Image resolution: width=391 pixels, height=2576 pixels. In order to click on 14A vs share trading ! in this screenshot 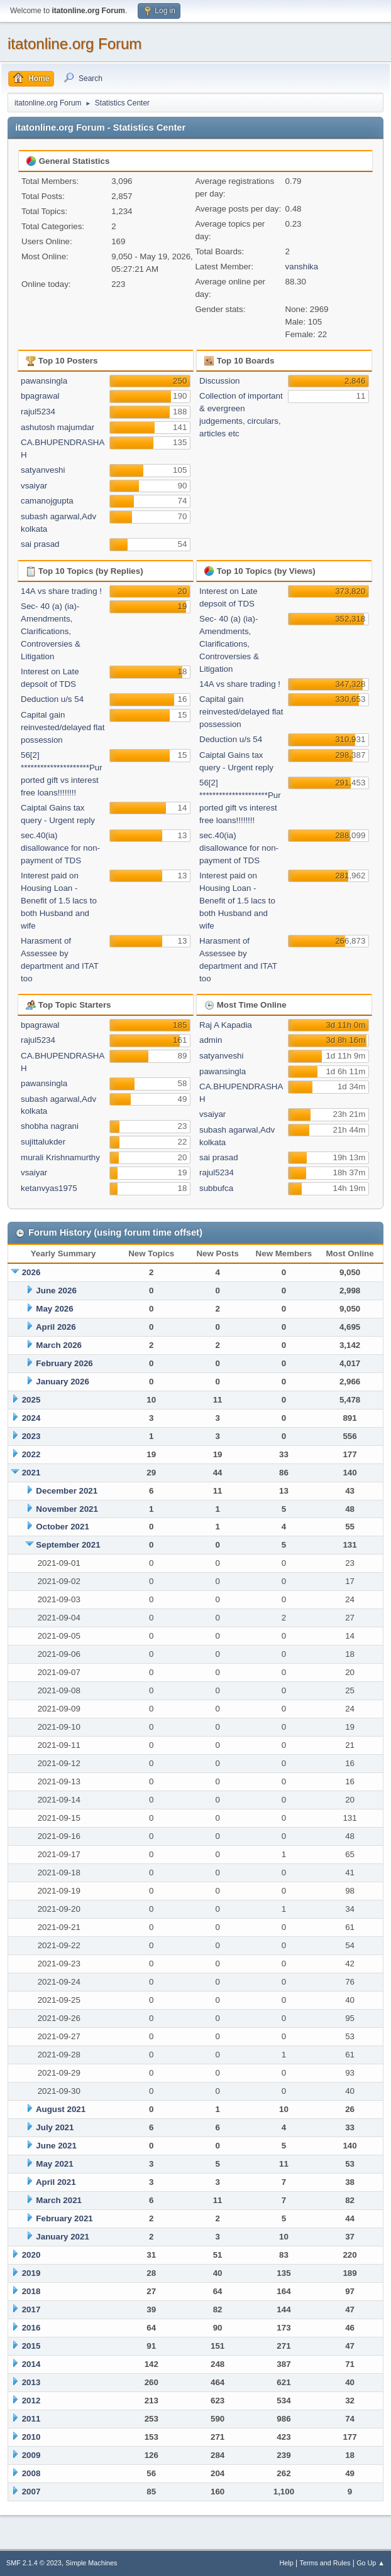, I will do `click(61, 591)`.